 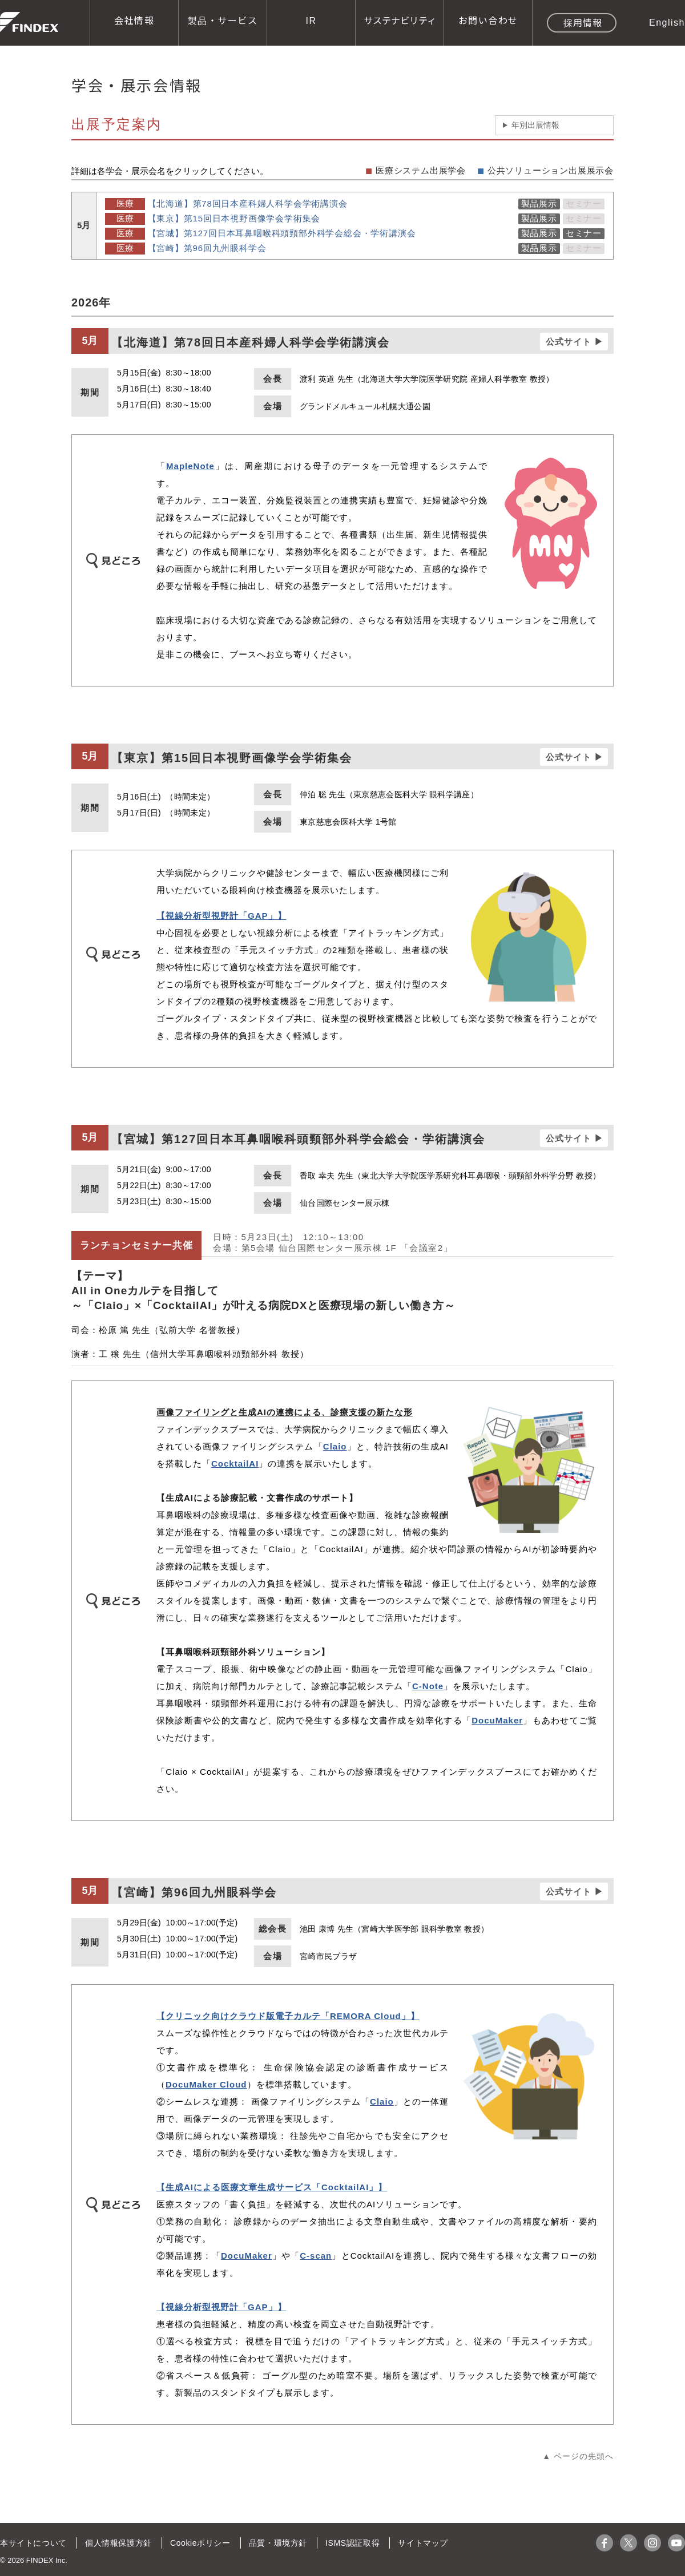 I want to click on 【視線分析型視野計「GAP」】, so click(x=221, y=915).